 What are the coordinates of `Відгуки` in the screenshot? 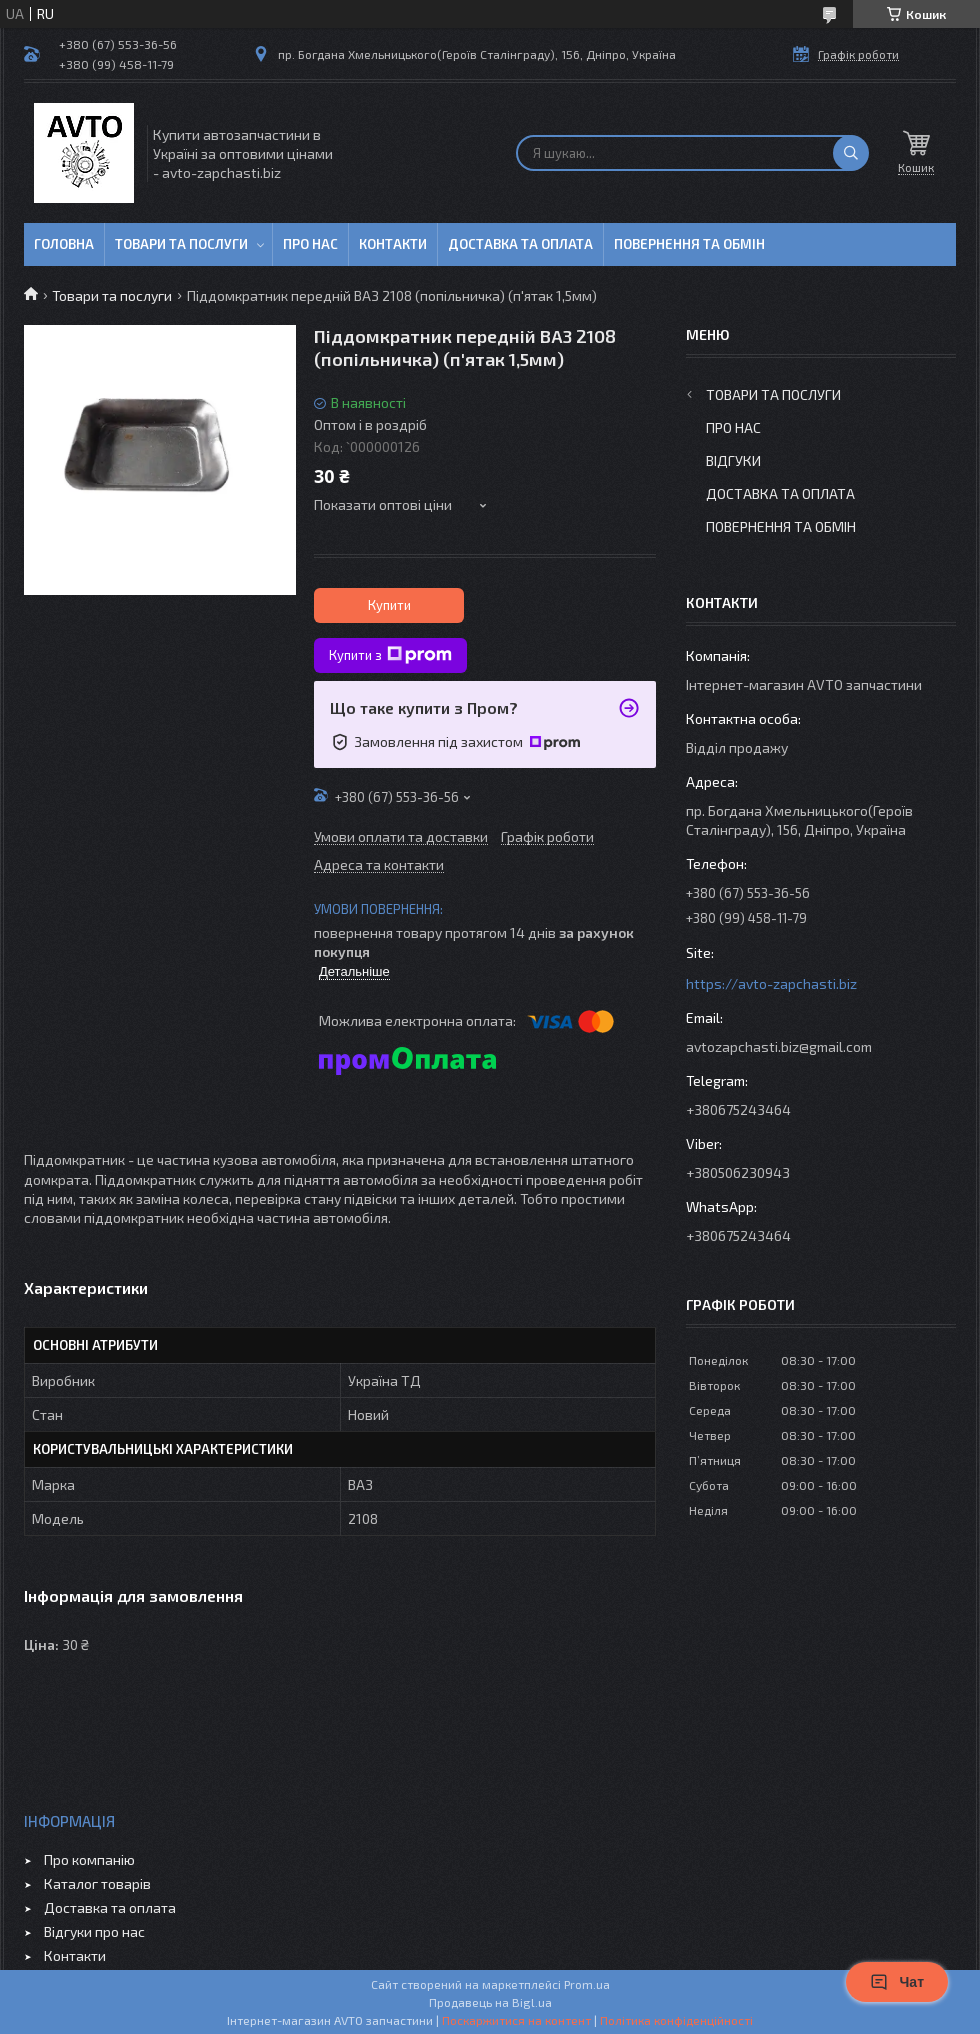 It's located at (733, 460).